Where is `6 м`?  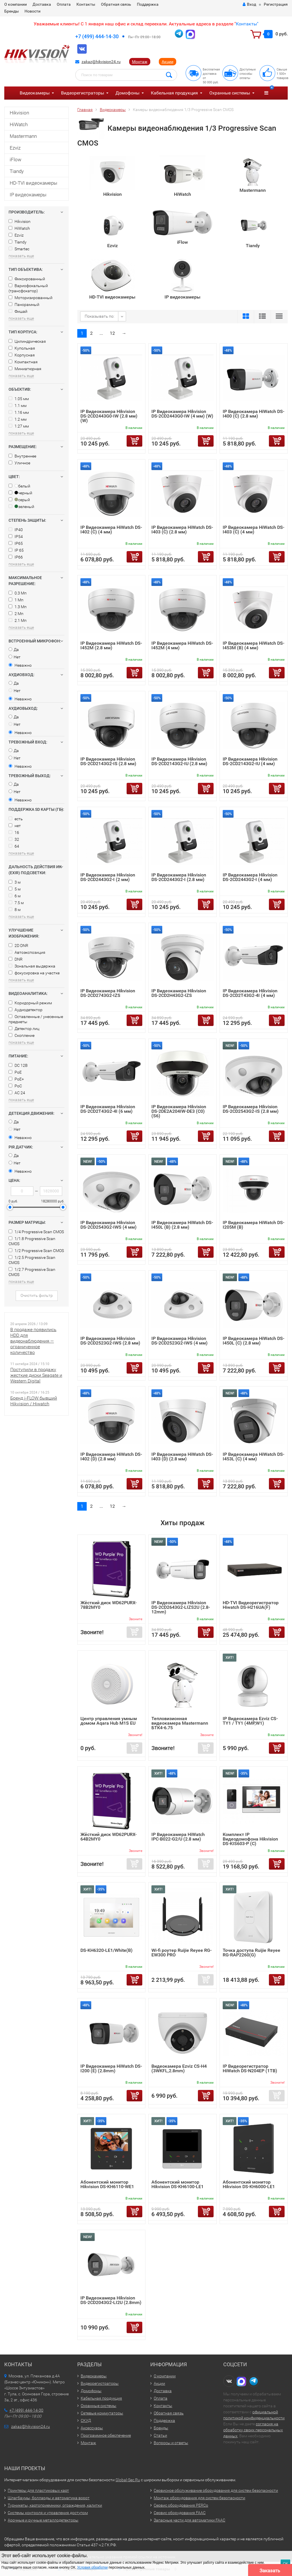
6 м is located at coordinates (15, 896).